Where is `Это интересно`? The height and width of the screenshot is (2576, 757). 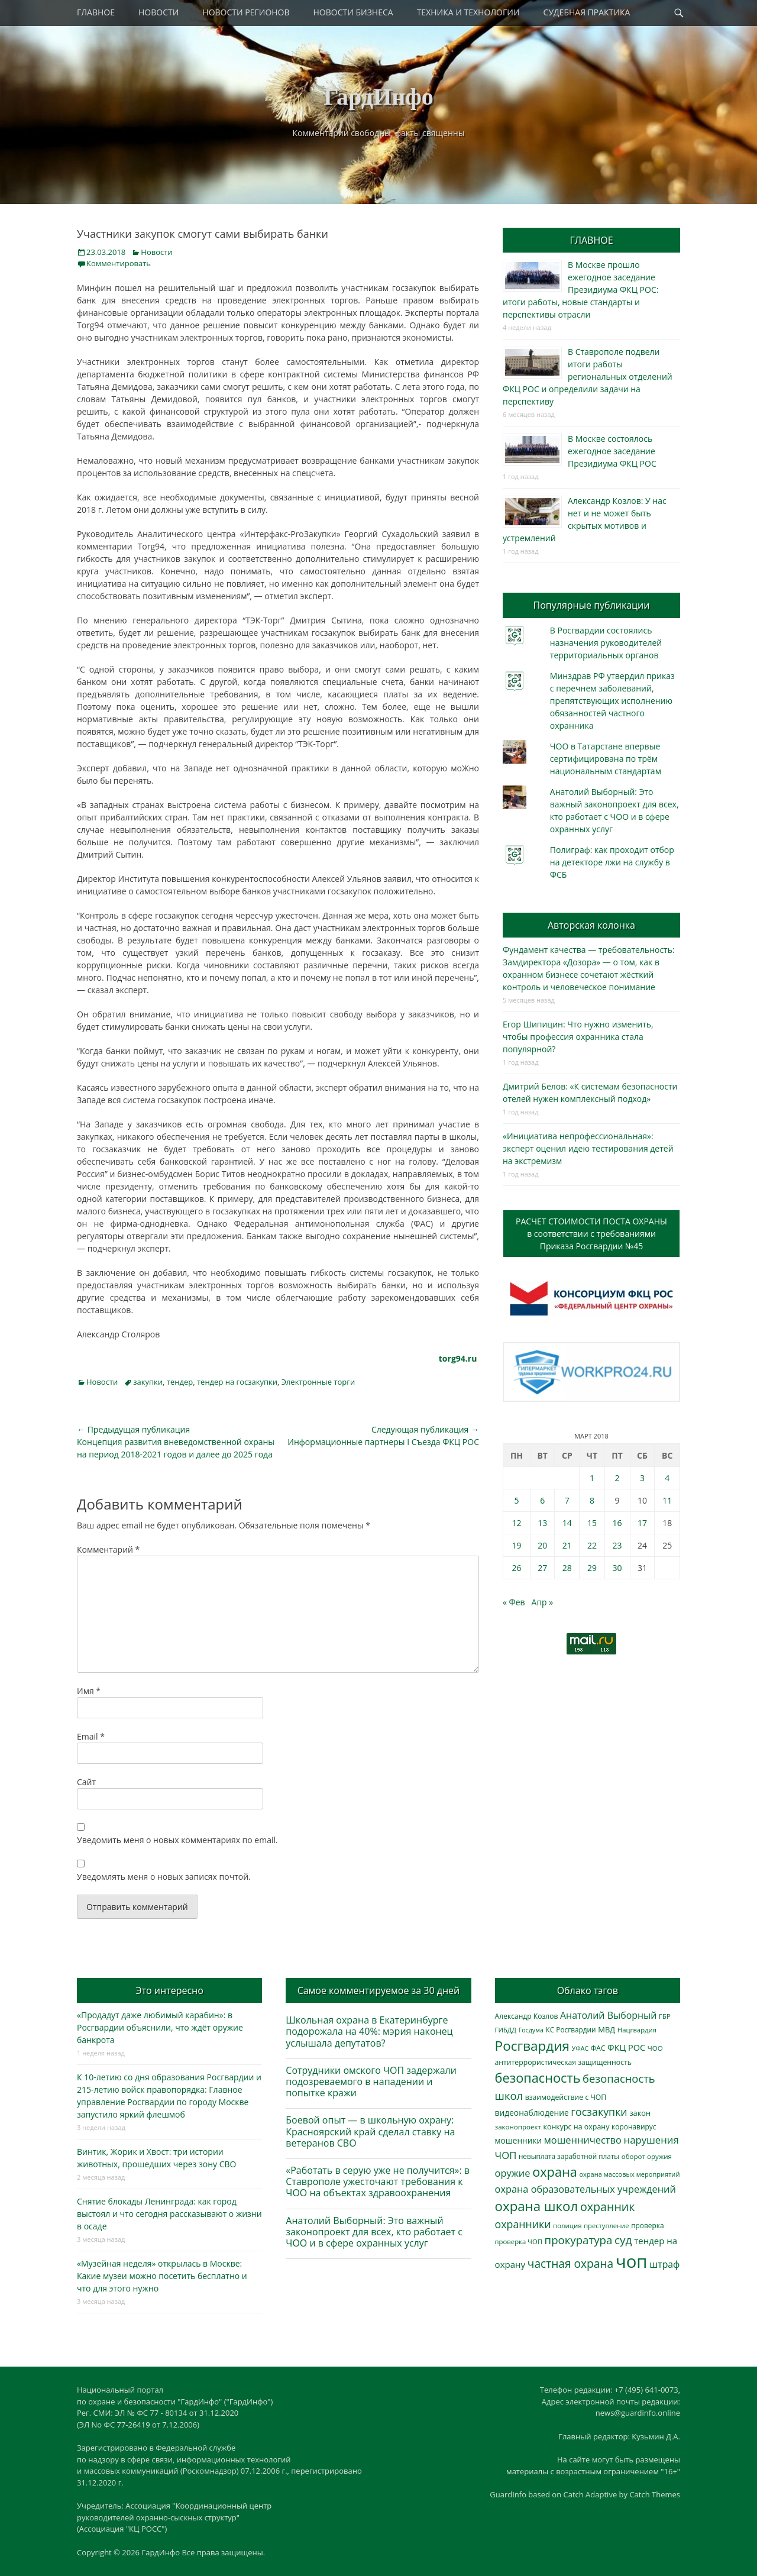 Это интересно is located at coordinates (169, 1990).